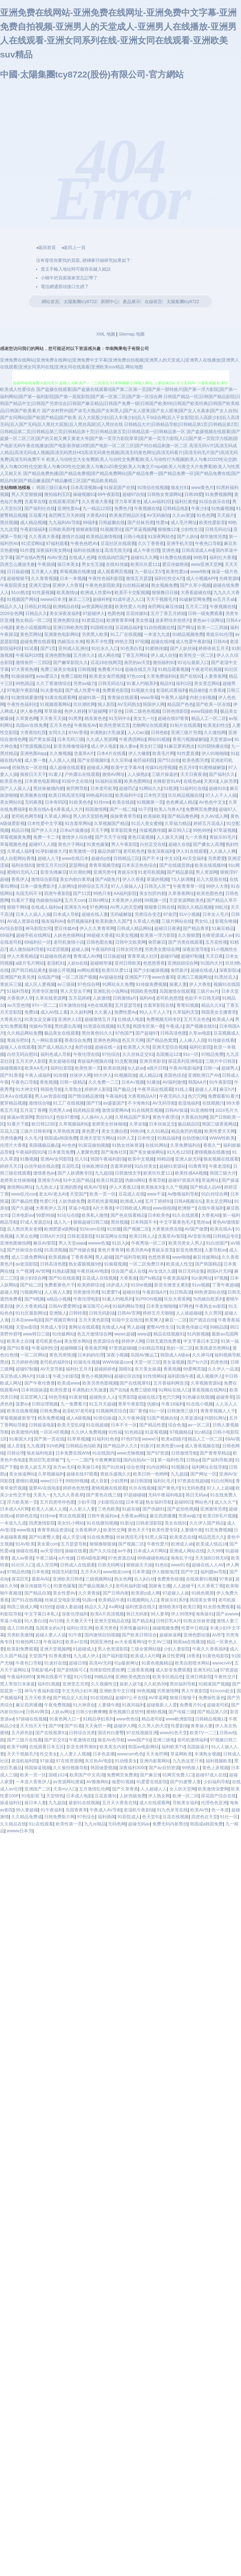 The width and height of the screenshot is (241, 2576). I want to click on 91迷奸在线, so click(55, 1662).